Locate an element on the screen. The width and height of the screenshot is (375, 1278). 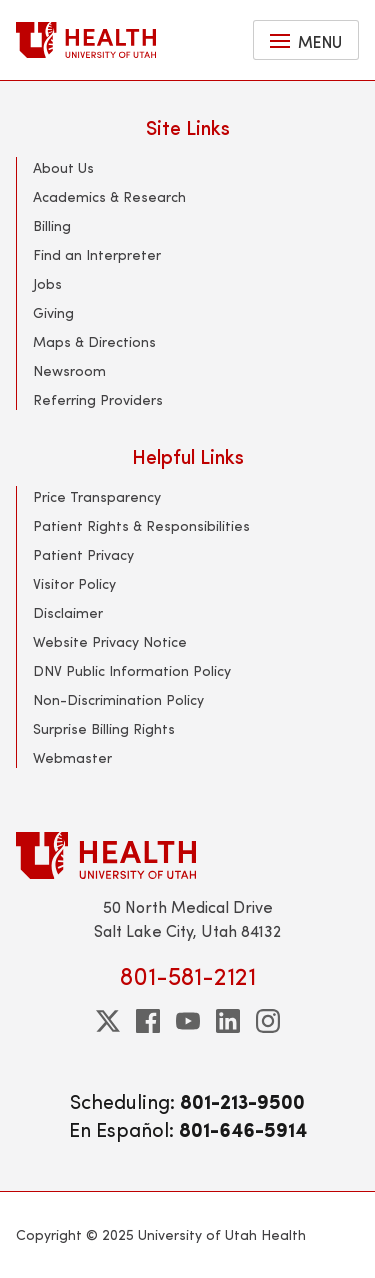
Newsroom is located at coordinates (69, 370).